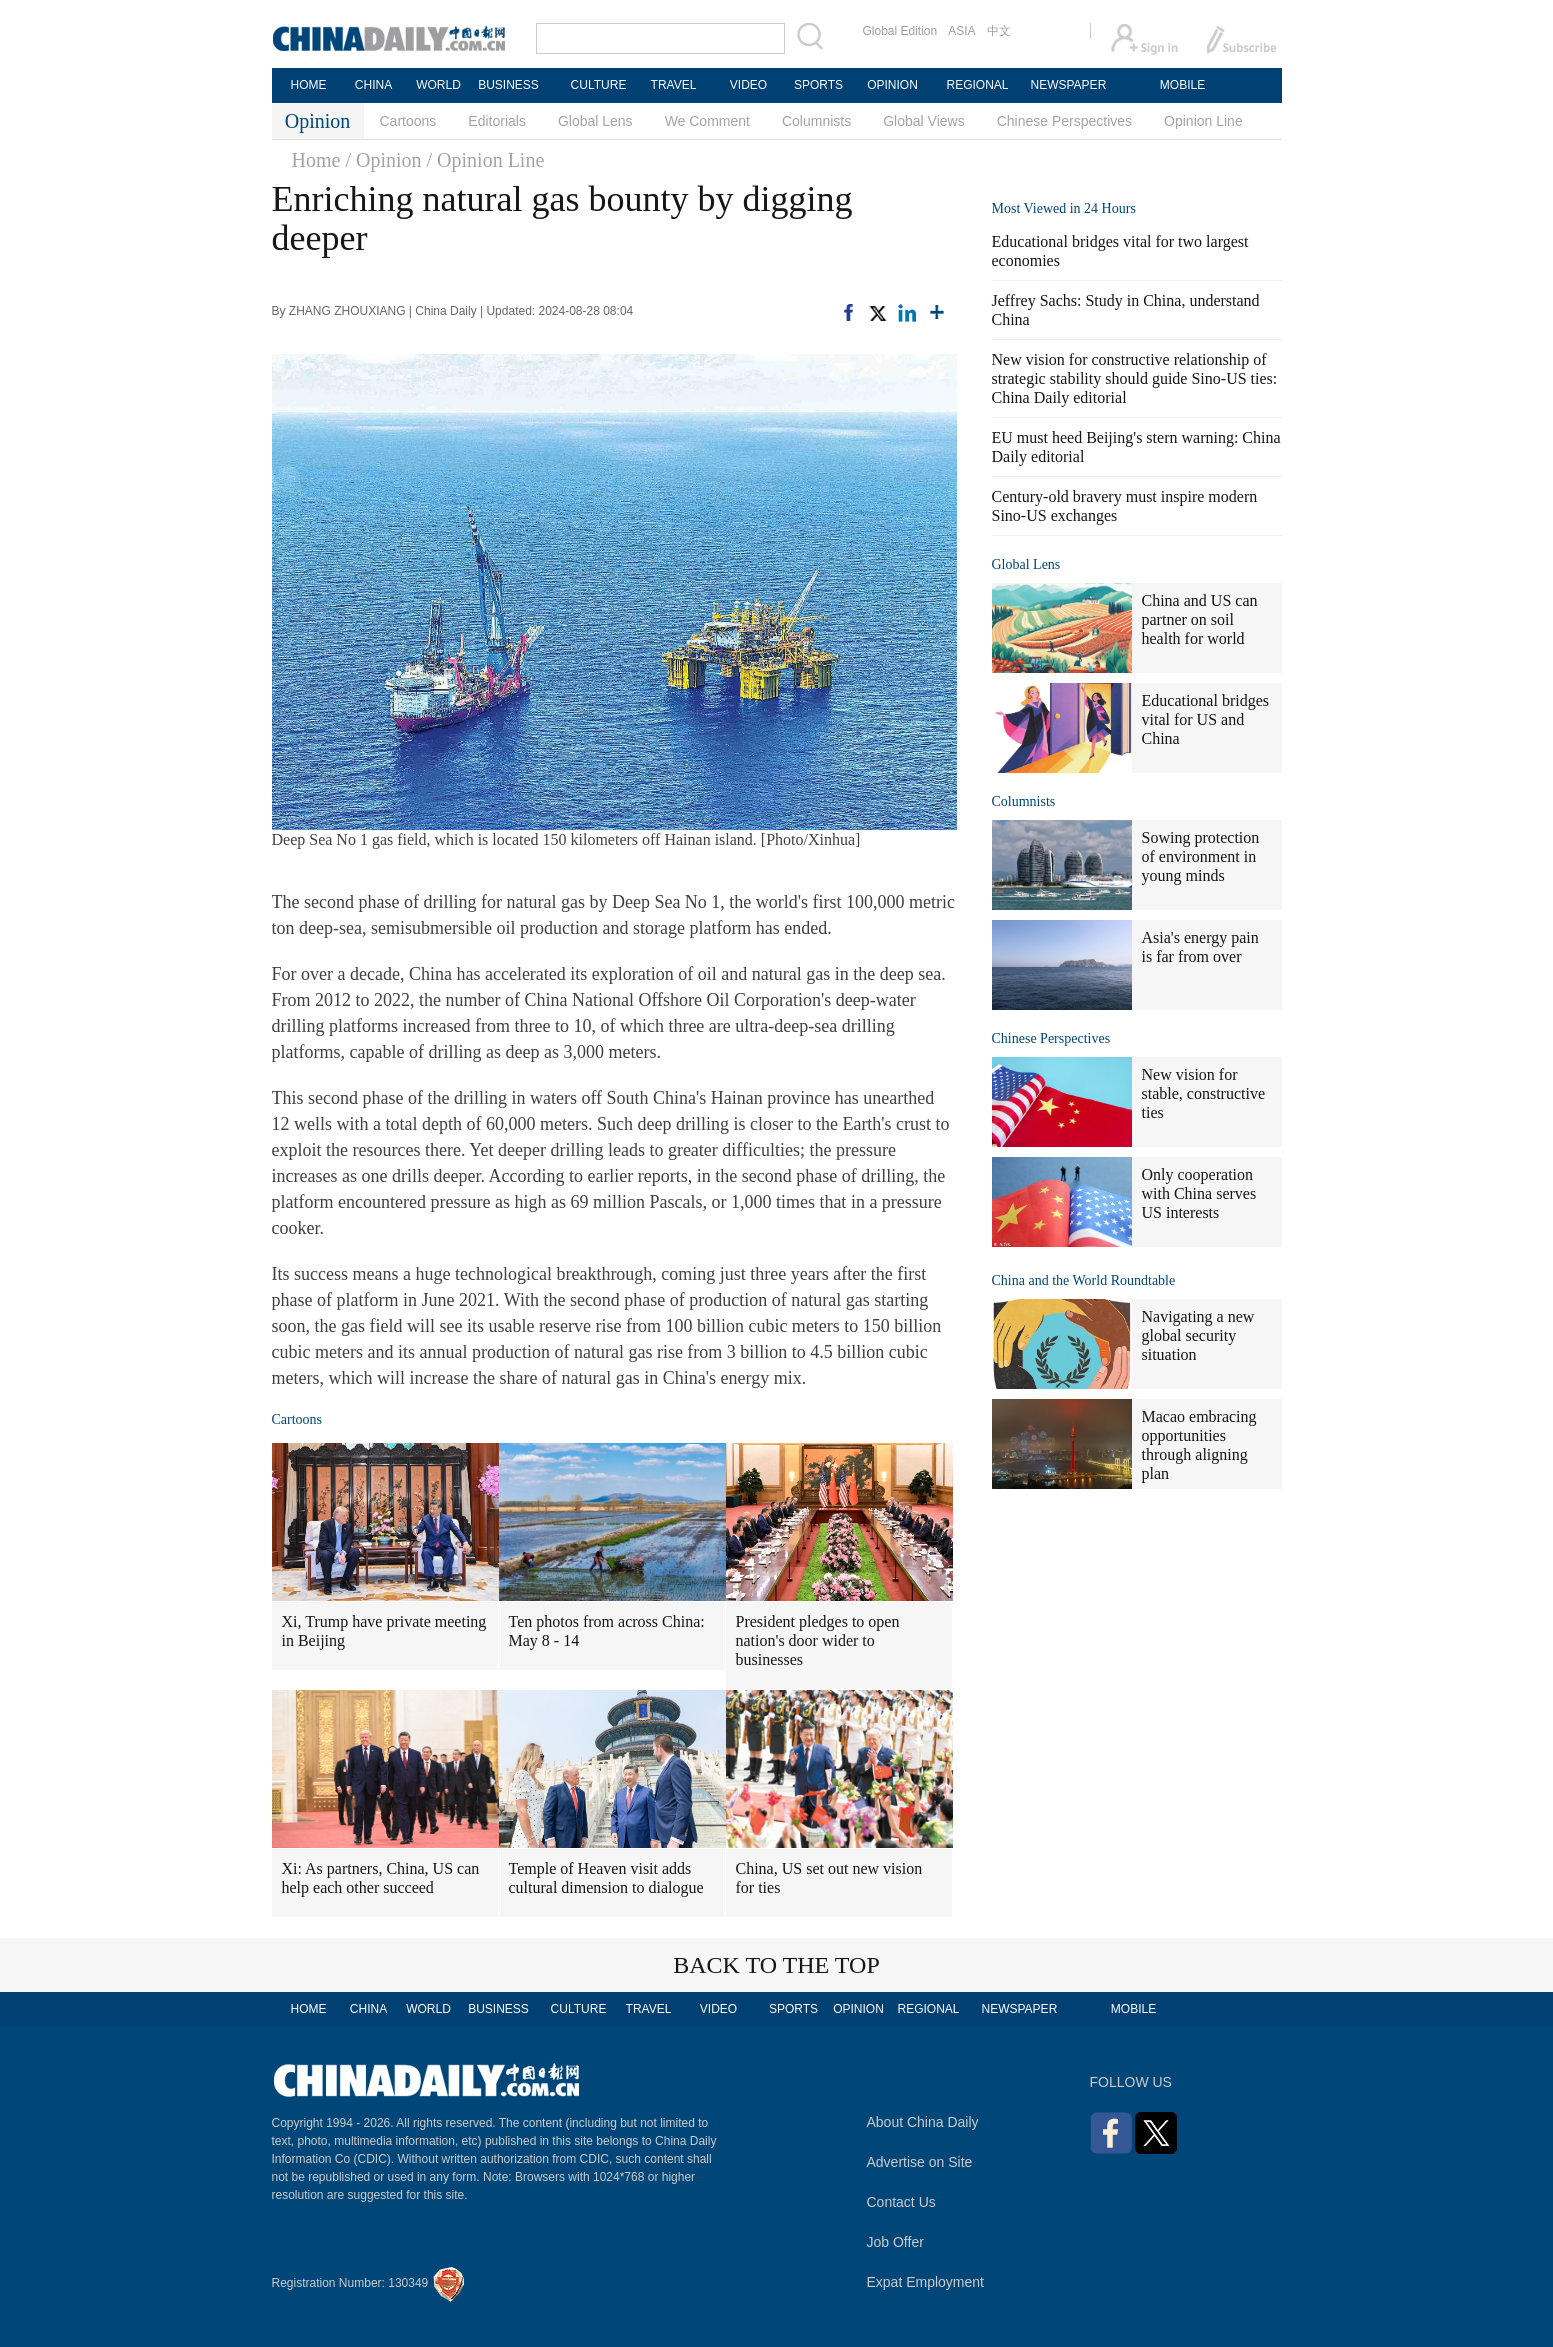 This screenshot has width=1553, height=2347. What do you see at coordinates (895, 2242) in the screenshot?
I see `Job Offer` at bounding box center [895, 2242].